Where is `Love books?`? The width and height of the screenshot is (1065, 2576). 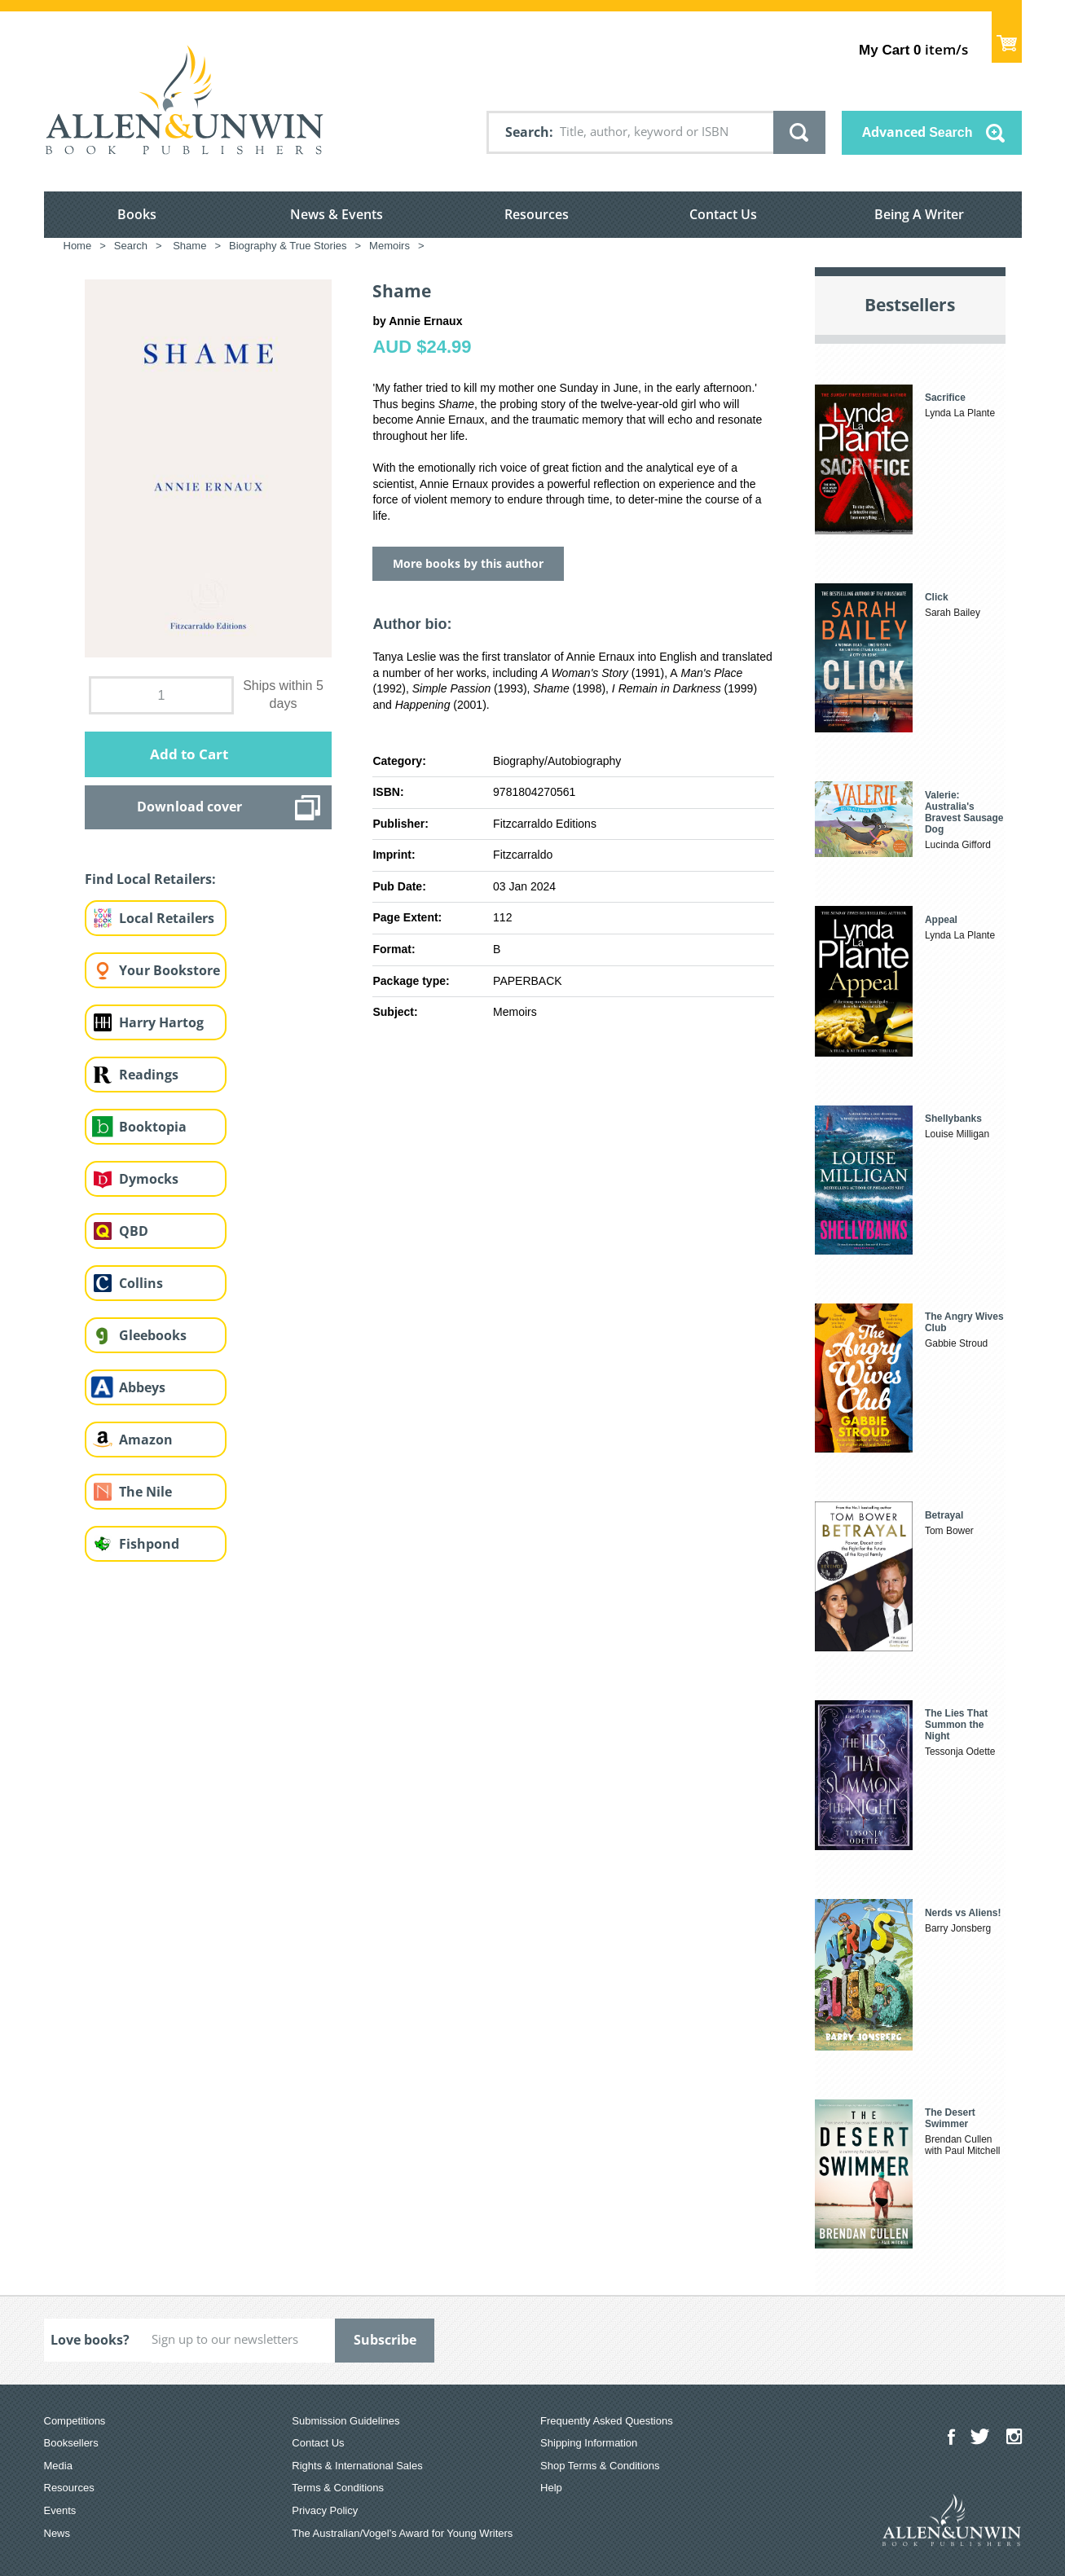
Love books? is located at coordinates (90, 2340).